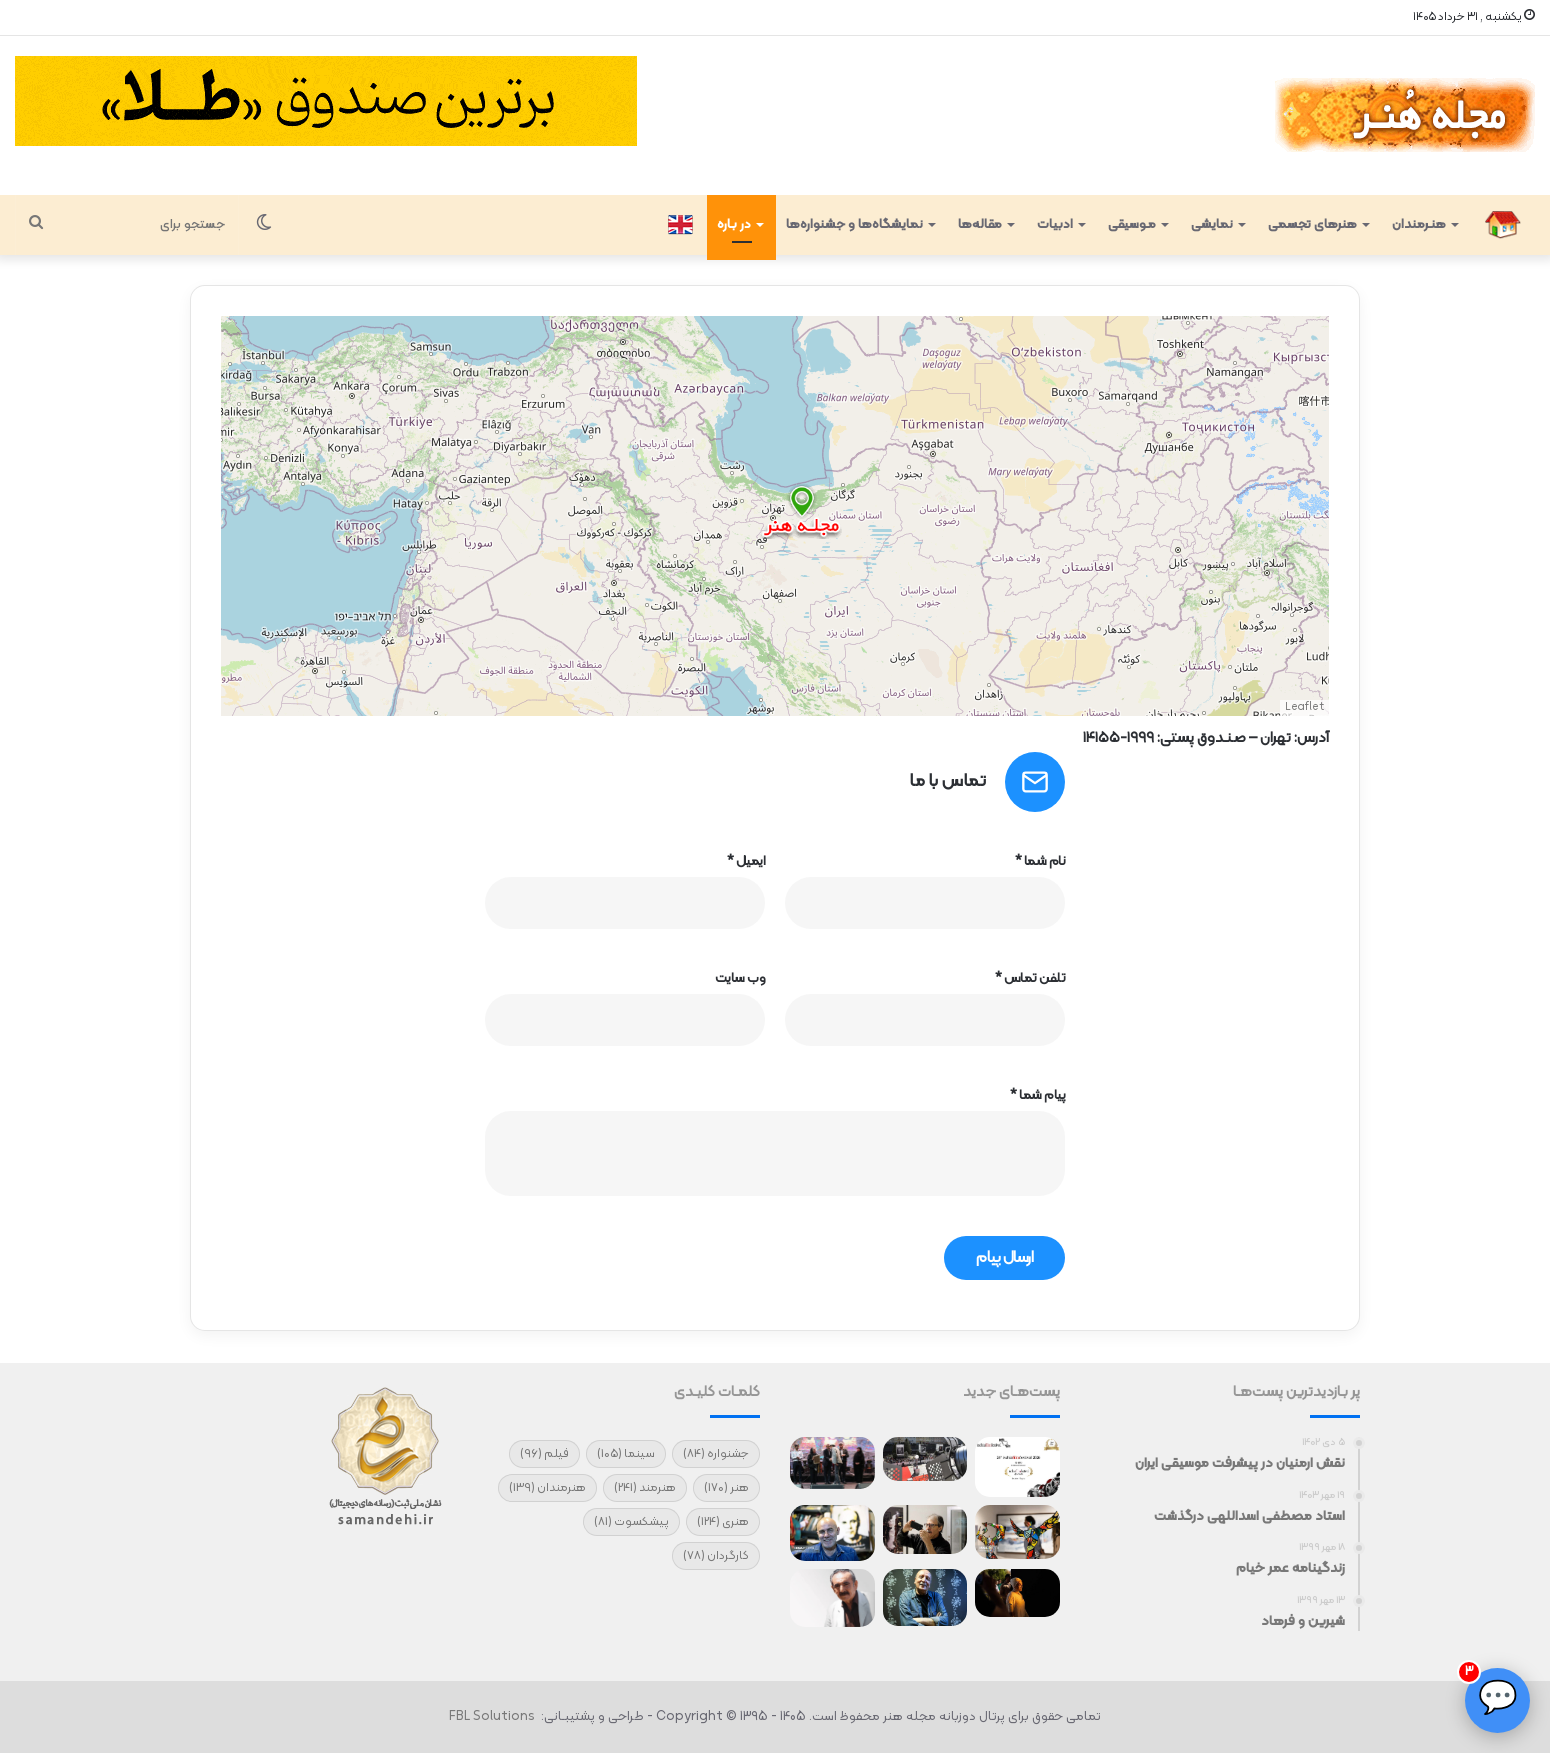  I want to click on [مردم نیاز دارند که لبخند بزنند/ مرادبرقی و اصغر ترقه مرا مشهور کرد], so click(925, 1597).